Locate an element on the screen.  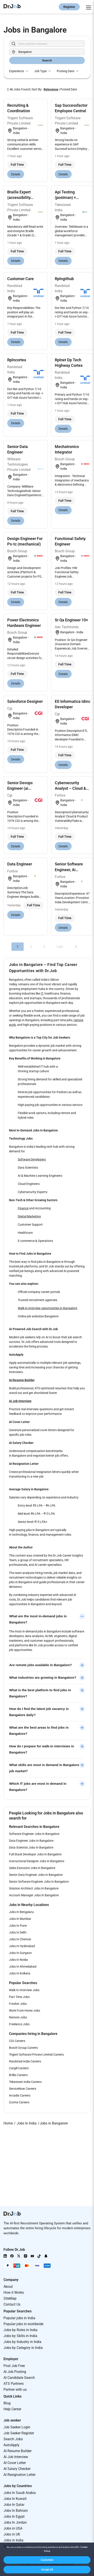
ATS Partners is located at coordinates (14, 2383).